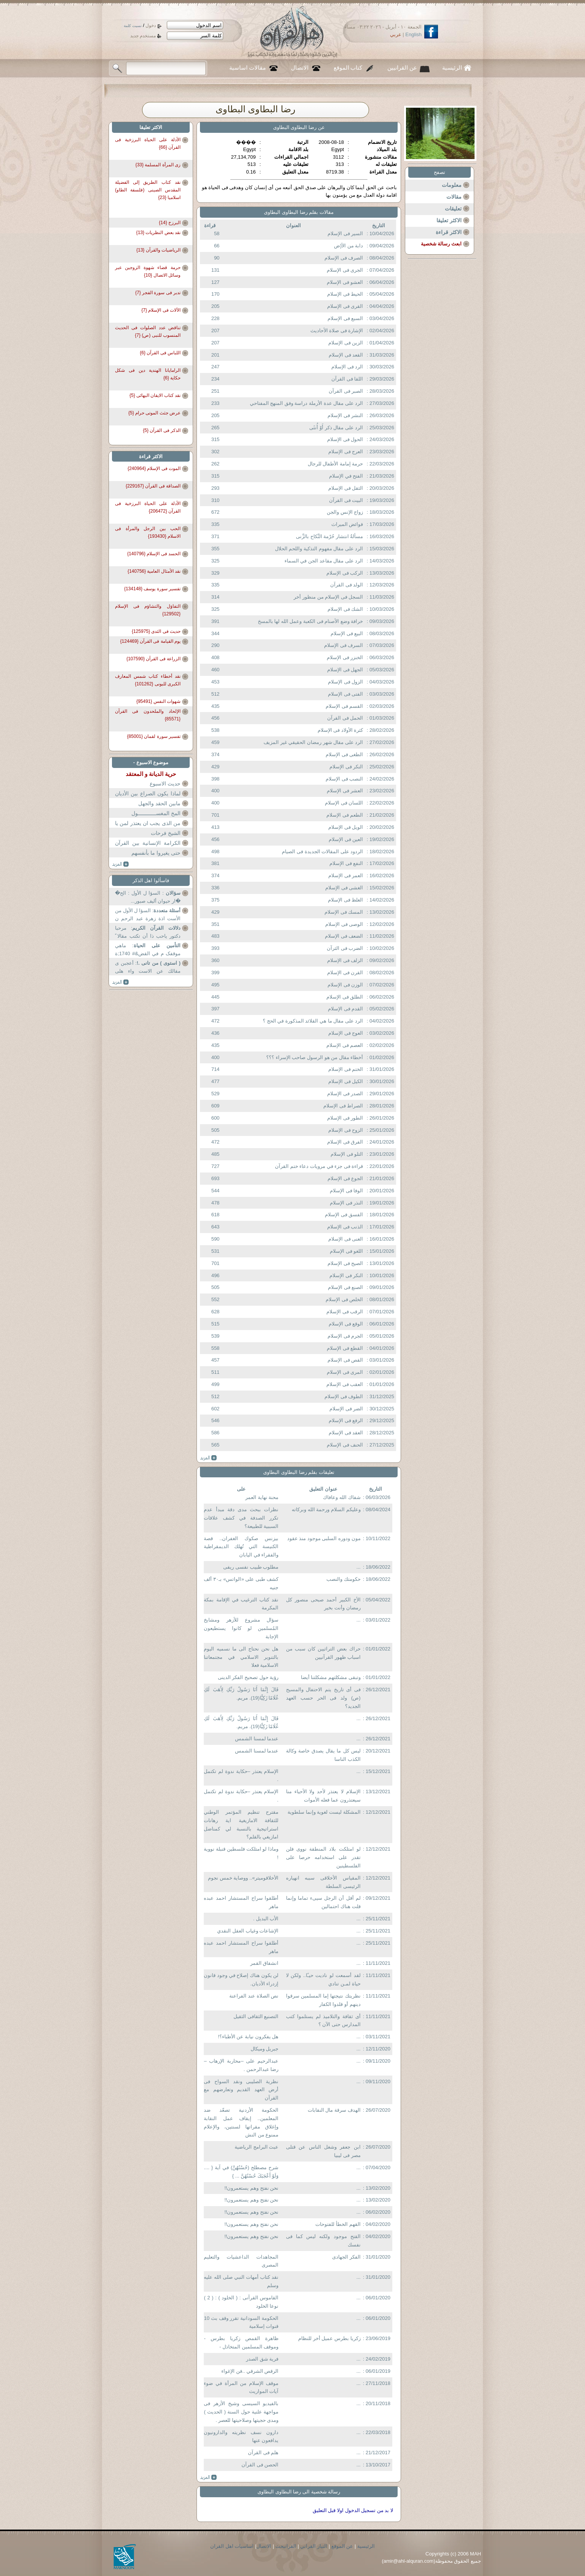 The height and width of the screenshot is (2576, 585). What do you see at coordinates (334, 2110) in the screenshot?
I see `الهدف سرقة مال النقابات` at bounding box center [334, 2110].